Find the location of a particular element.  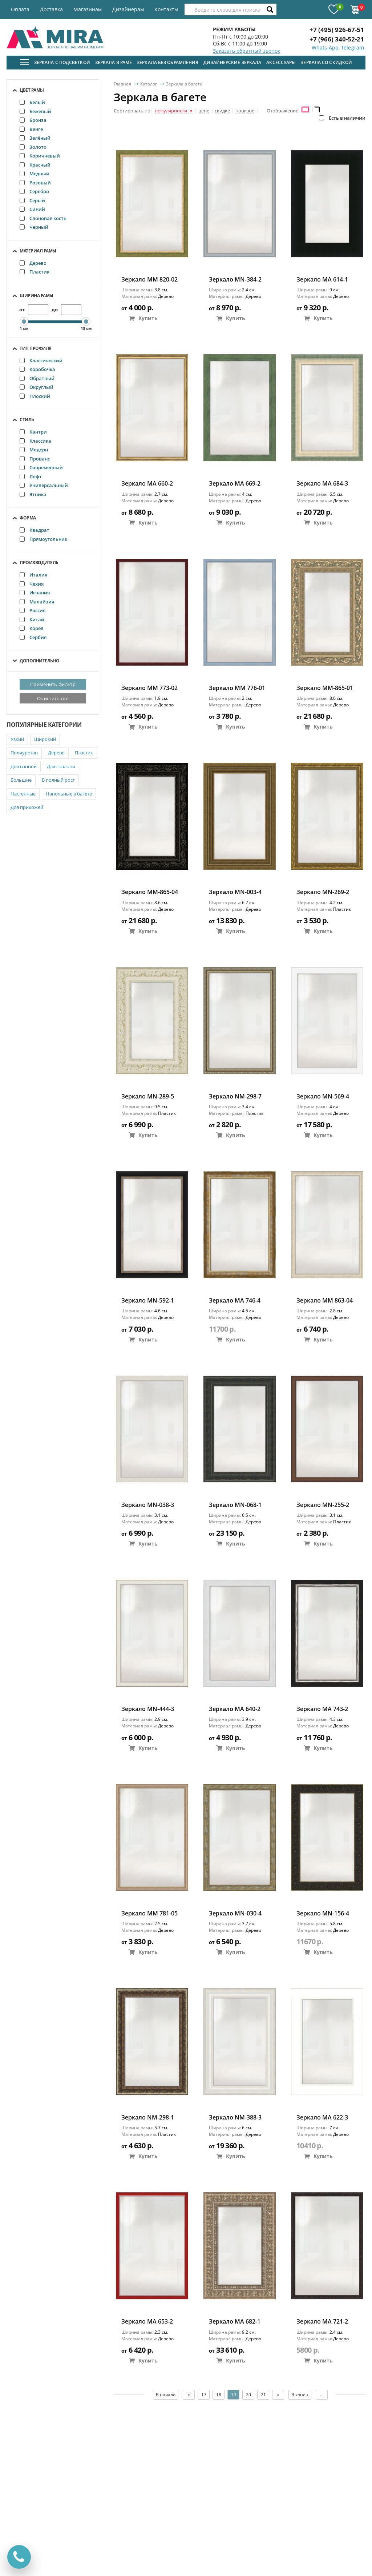

Whats App is located at coordinates (325, 47).